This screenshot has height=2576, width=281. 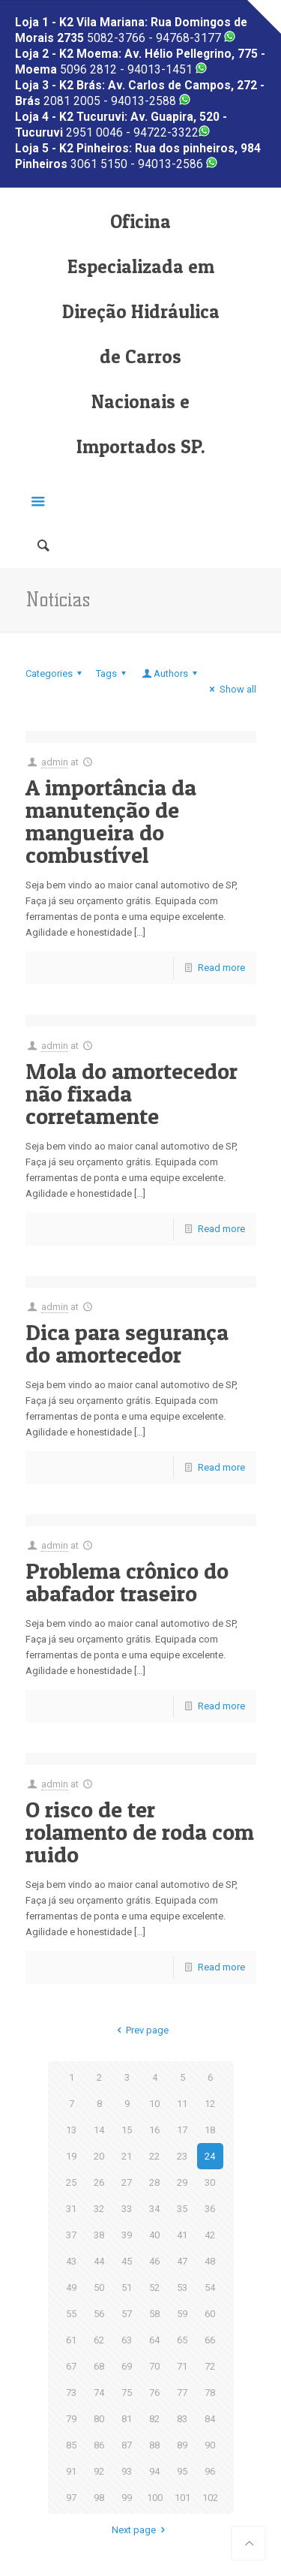 What do you see at coordinates (154, 2445) in the screenshot?
I see `88` at bounding box center [154, 2445].